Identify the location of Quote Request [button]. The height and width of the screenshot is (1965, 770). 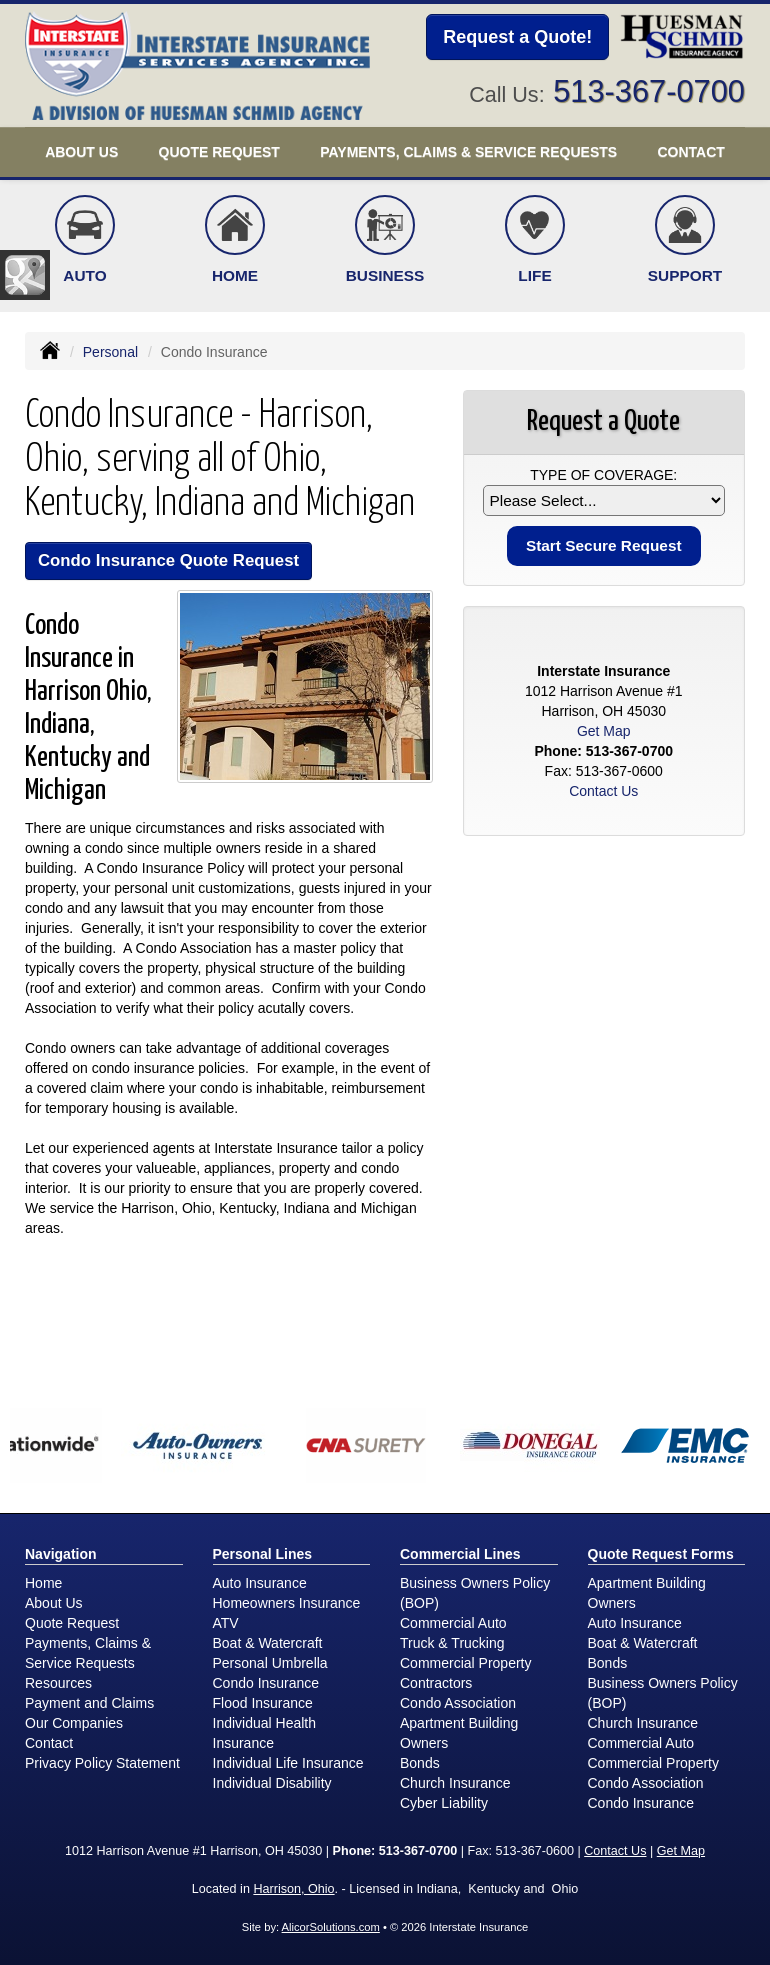
(219, 152).